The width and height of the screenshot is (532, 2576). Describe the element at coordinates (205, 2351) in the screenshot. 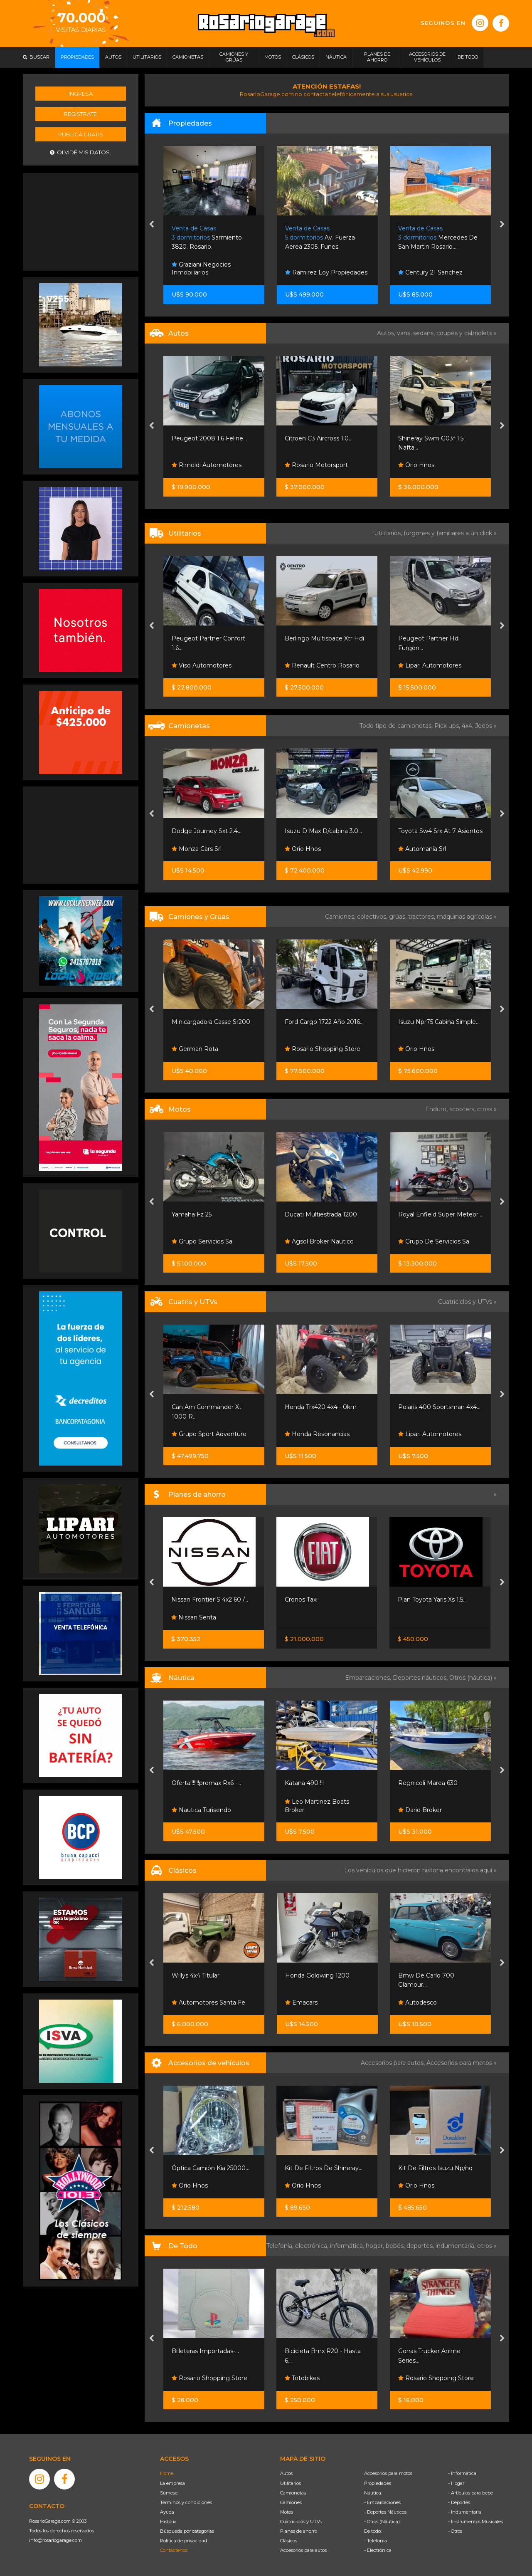

I see `Billeteras Importadas-...` at that location.